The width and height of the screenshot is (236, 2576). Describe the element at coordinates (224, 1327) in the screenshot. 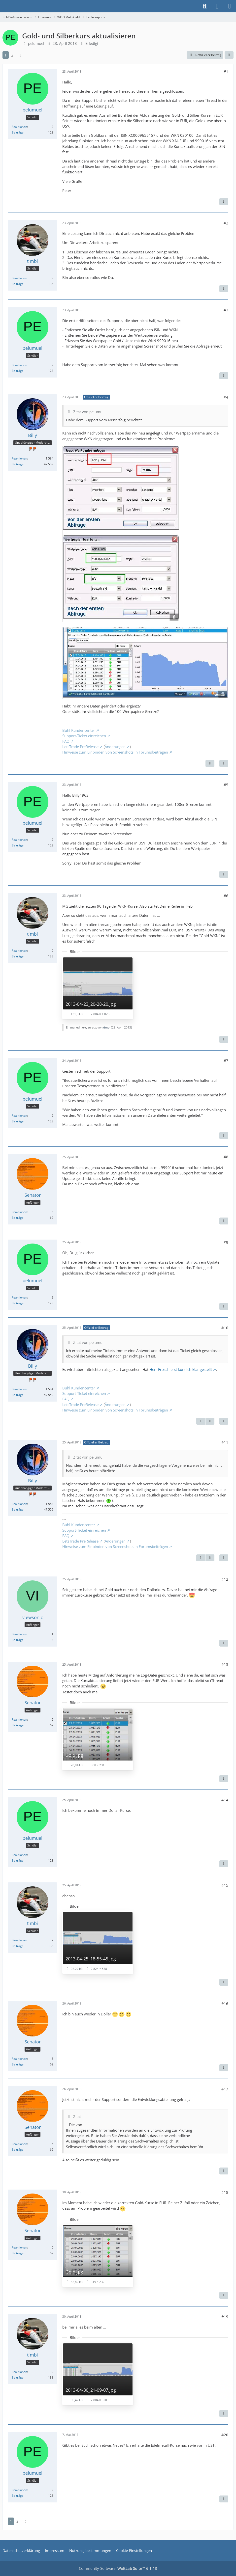

I see `#10 [Teilen]` at that location.